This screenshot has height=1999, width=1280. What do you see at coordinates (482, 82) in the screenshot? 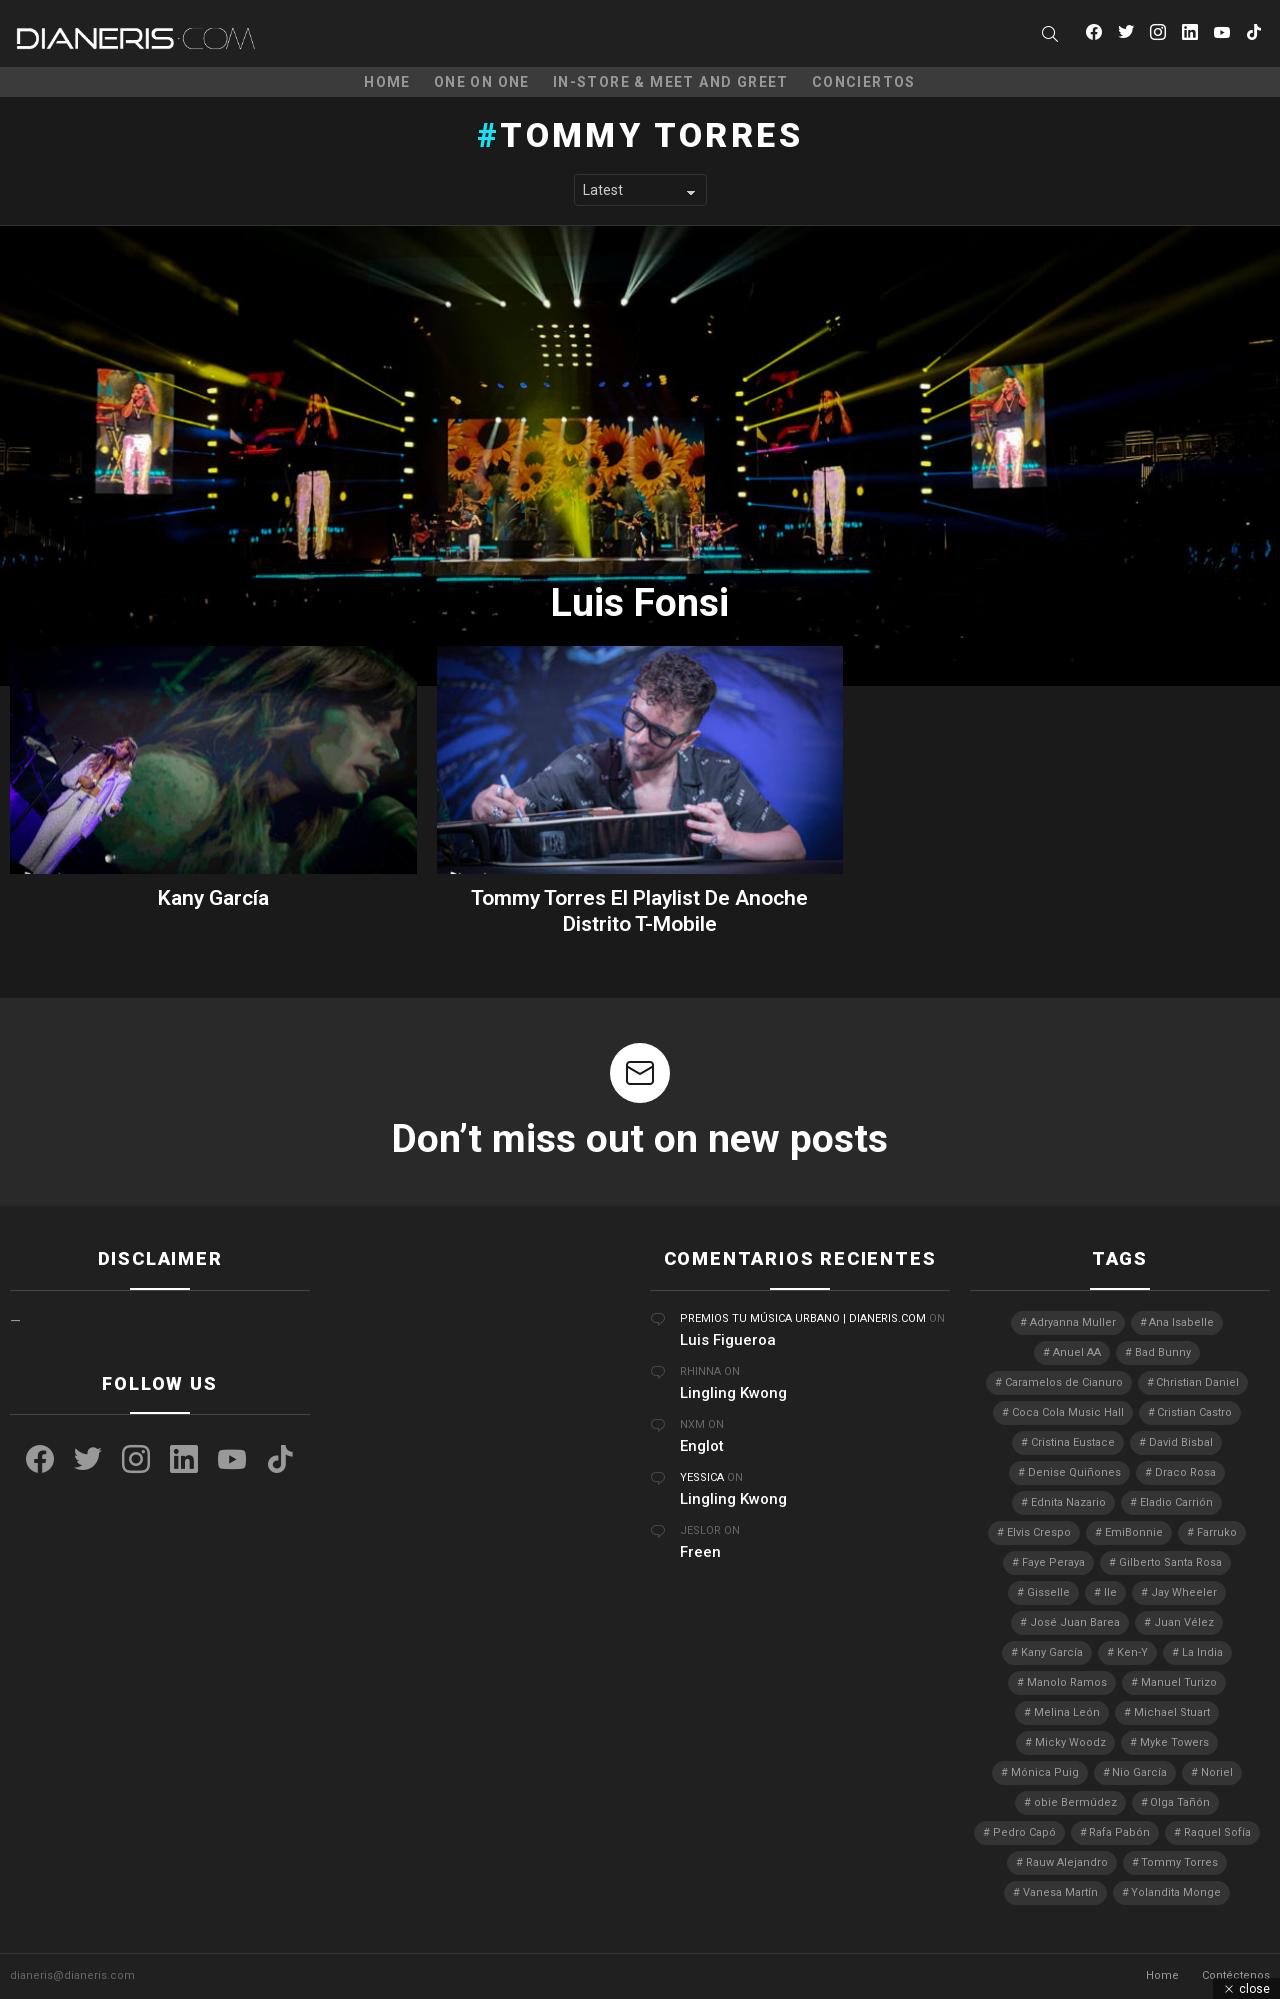
I see `One on One` at bounding box center [482, 82].